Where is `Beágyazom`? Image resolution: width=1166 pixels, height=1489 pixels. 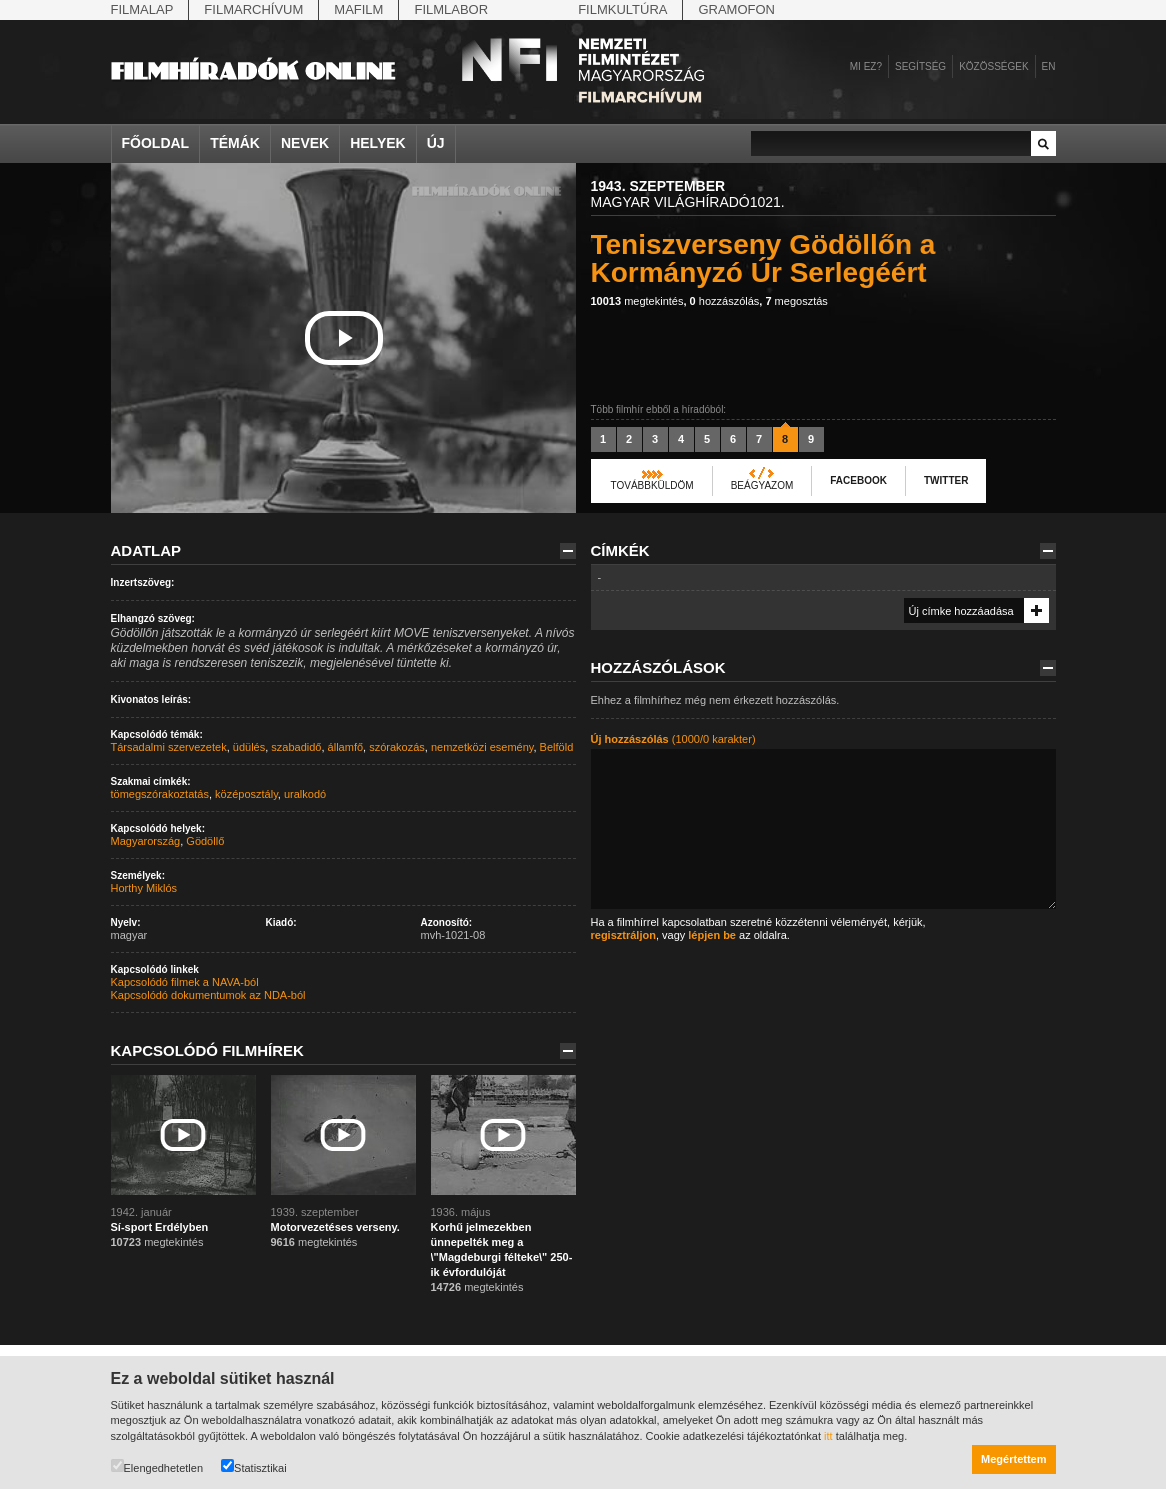 Beágyazom is located at coordinates (762, 485).